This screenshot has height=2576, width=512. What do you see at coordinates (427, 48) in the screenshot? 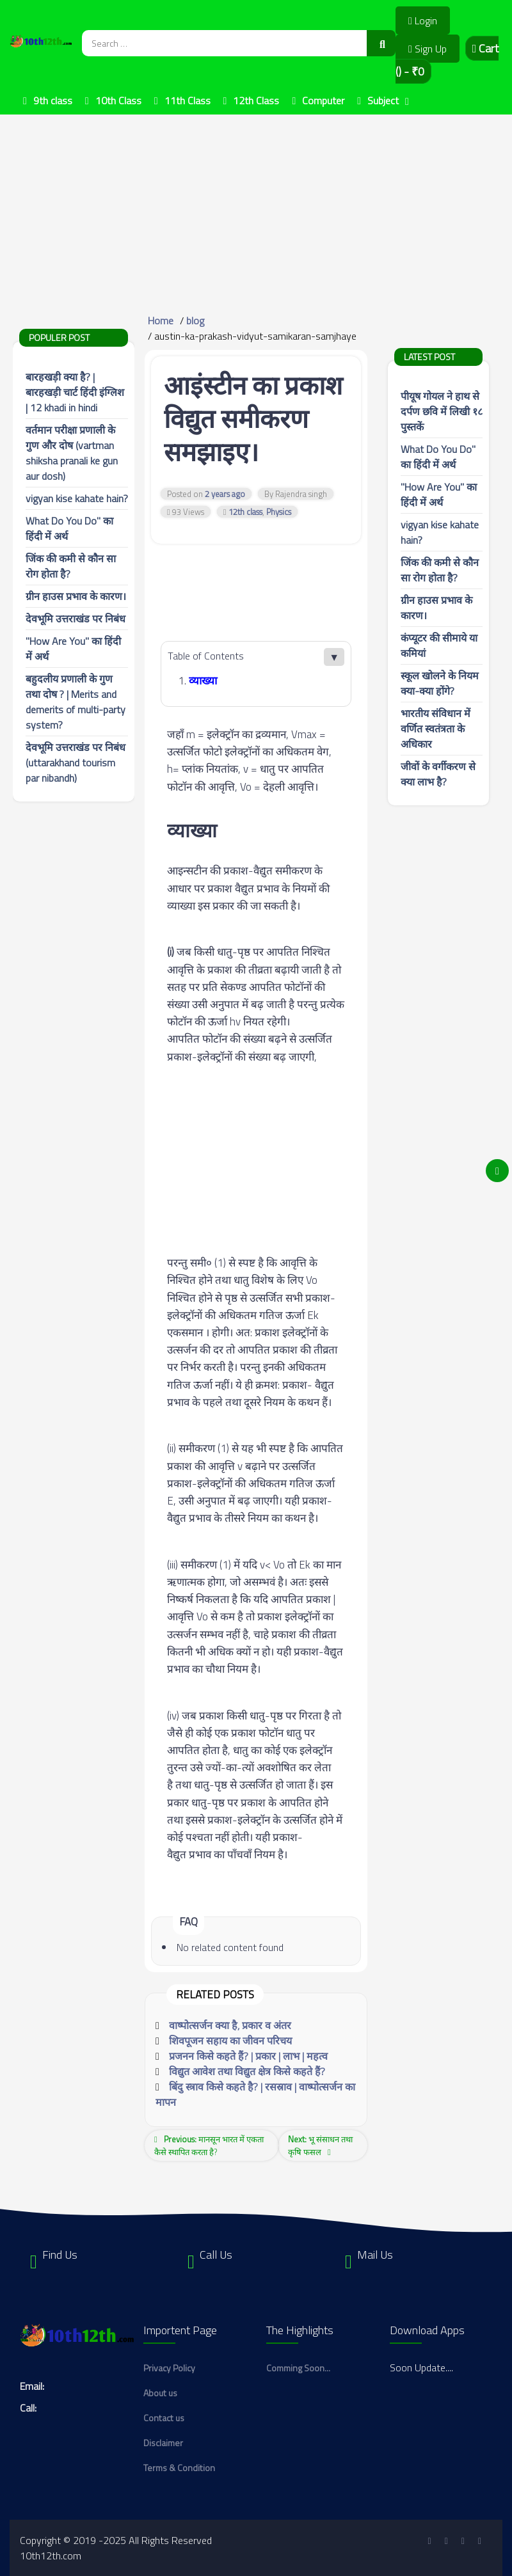
I see `Sign Up` at bounding box center [427, 48].